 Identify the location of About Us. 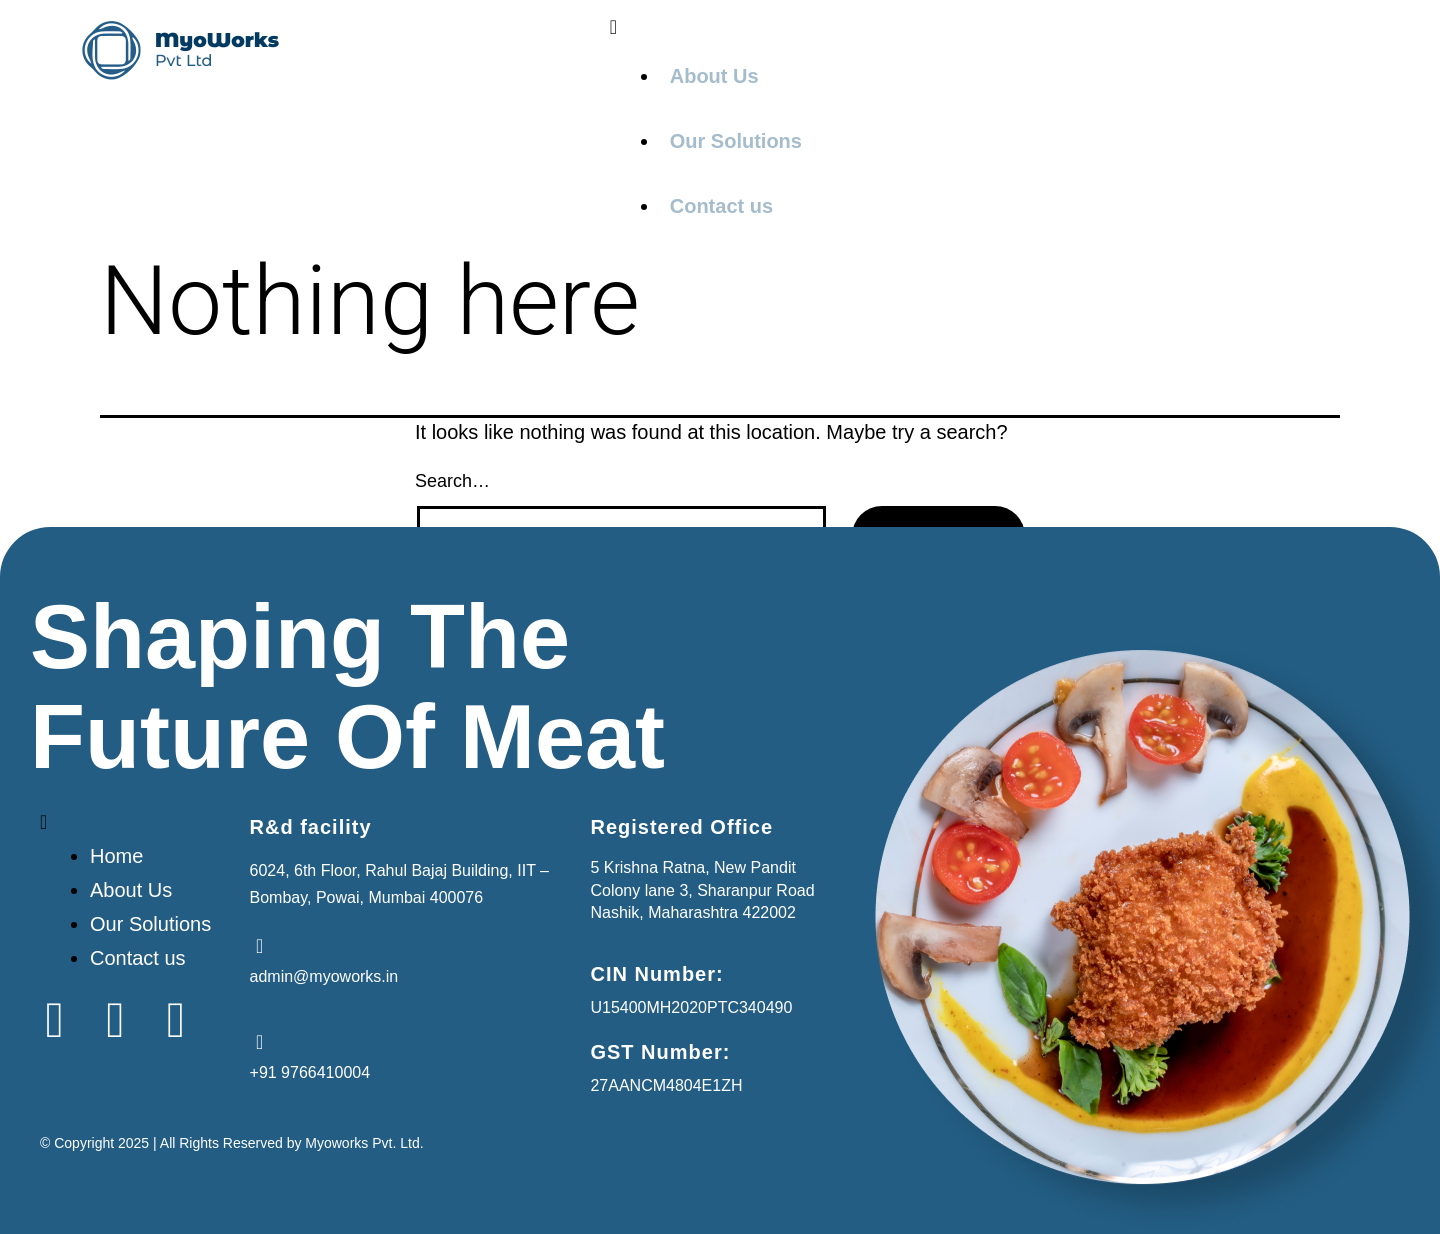
(714, 76).